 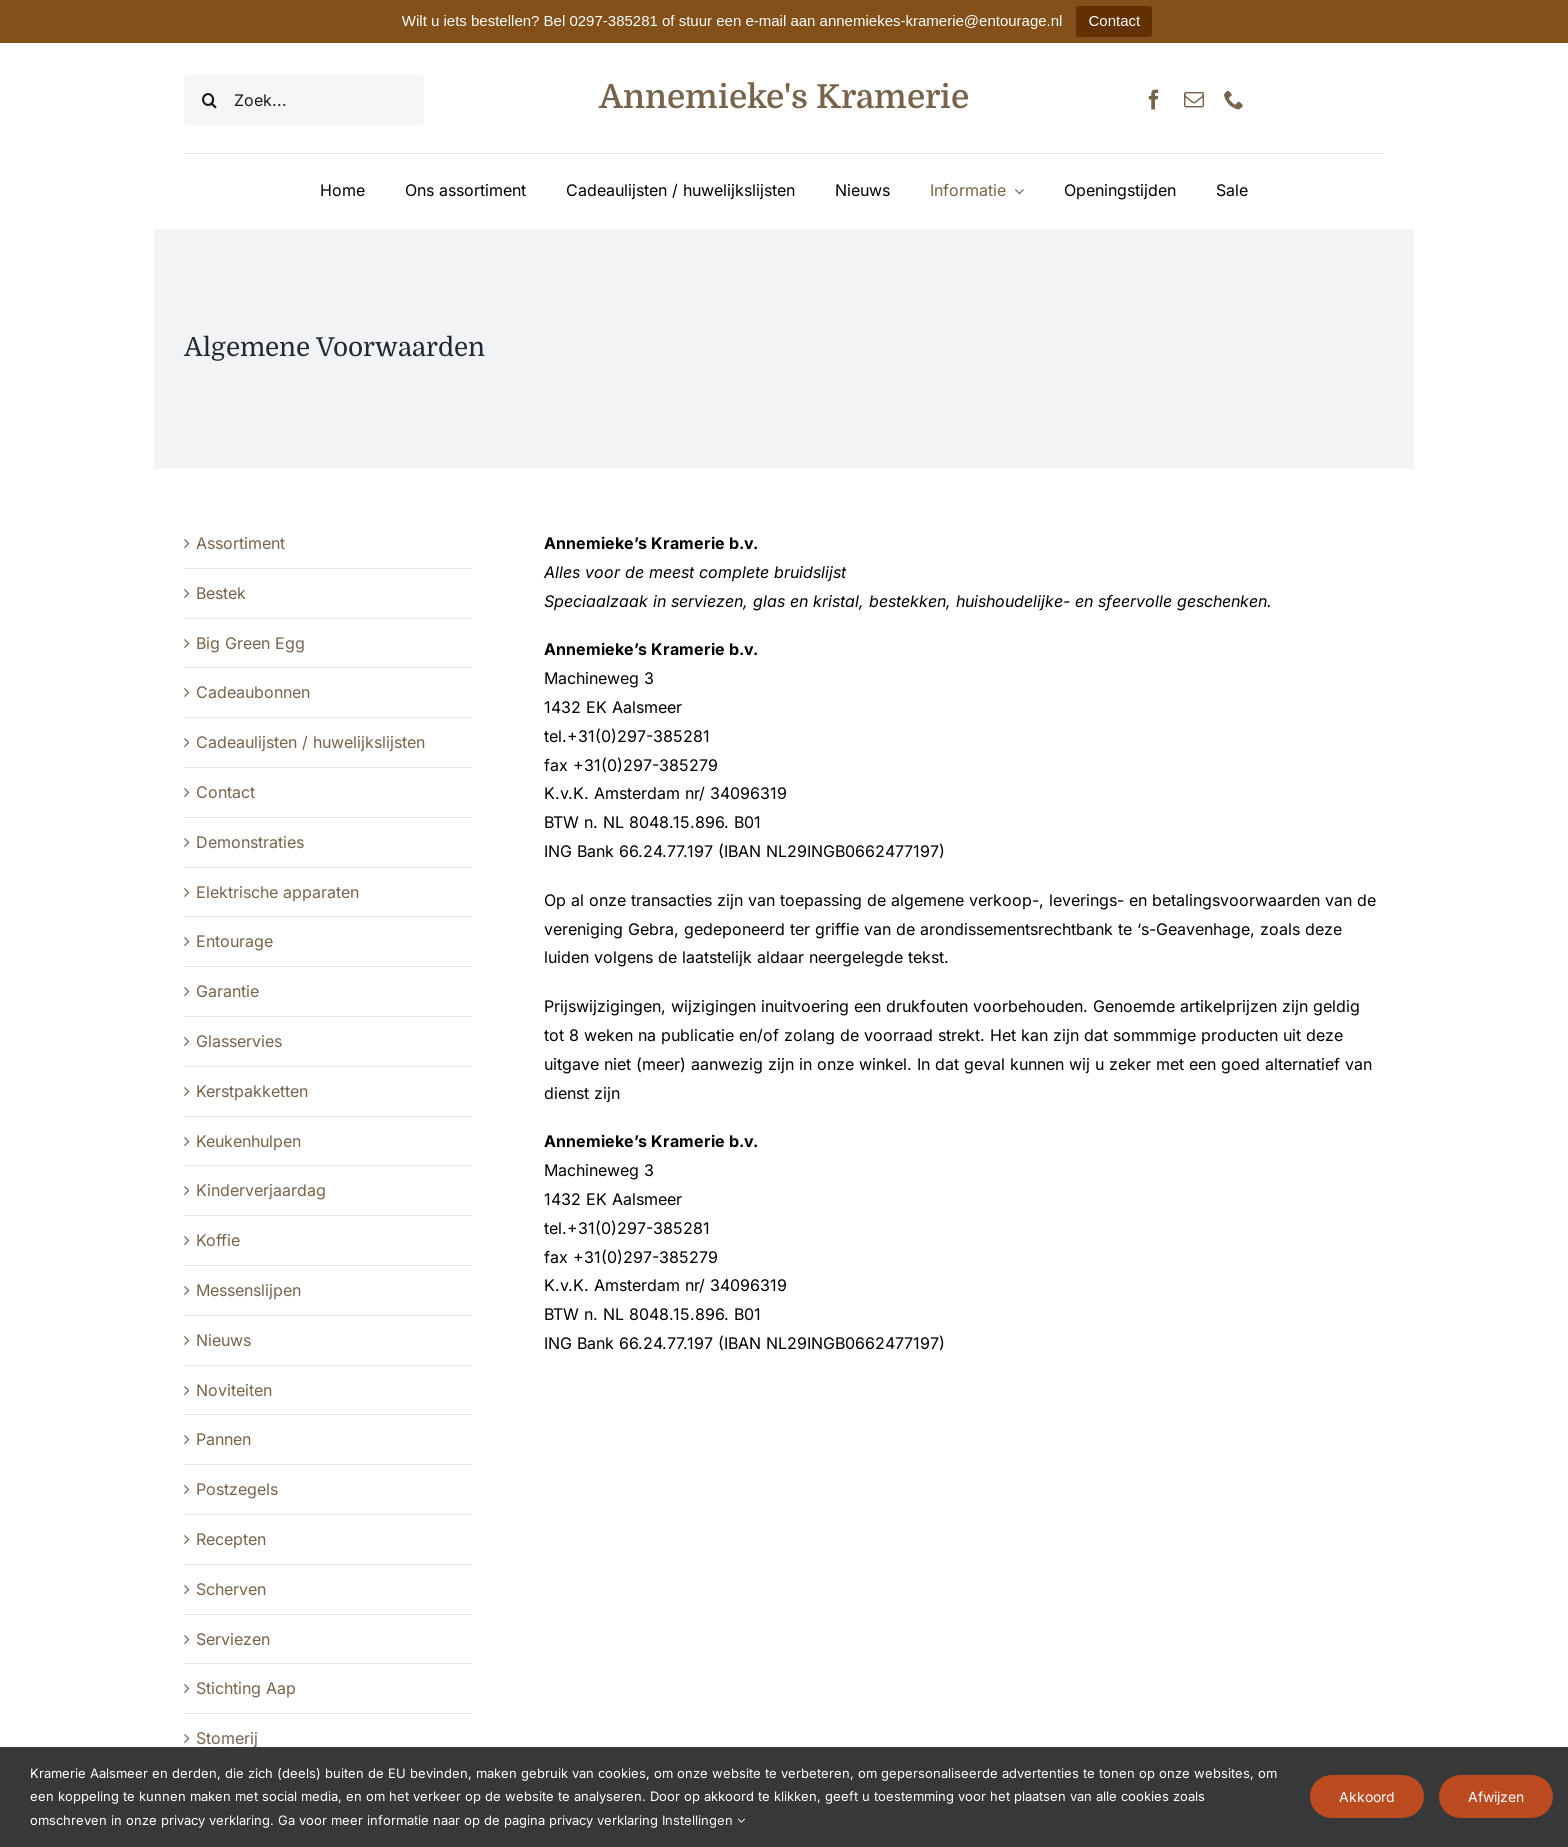 I want to click on Akkoord, so click(x=1367, y=1796).